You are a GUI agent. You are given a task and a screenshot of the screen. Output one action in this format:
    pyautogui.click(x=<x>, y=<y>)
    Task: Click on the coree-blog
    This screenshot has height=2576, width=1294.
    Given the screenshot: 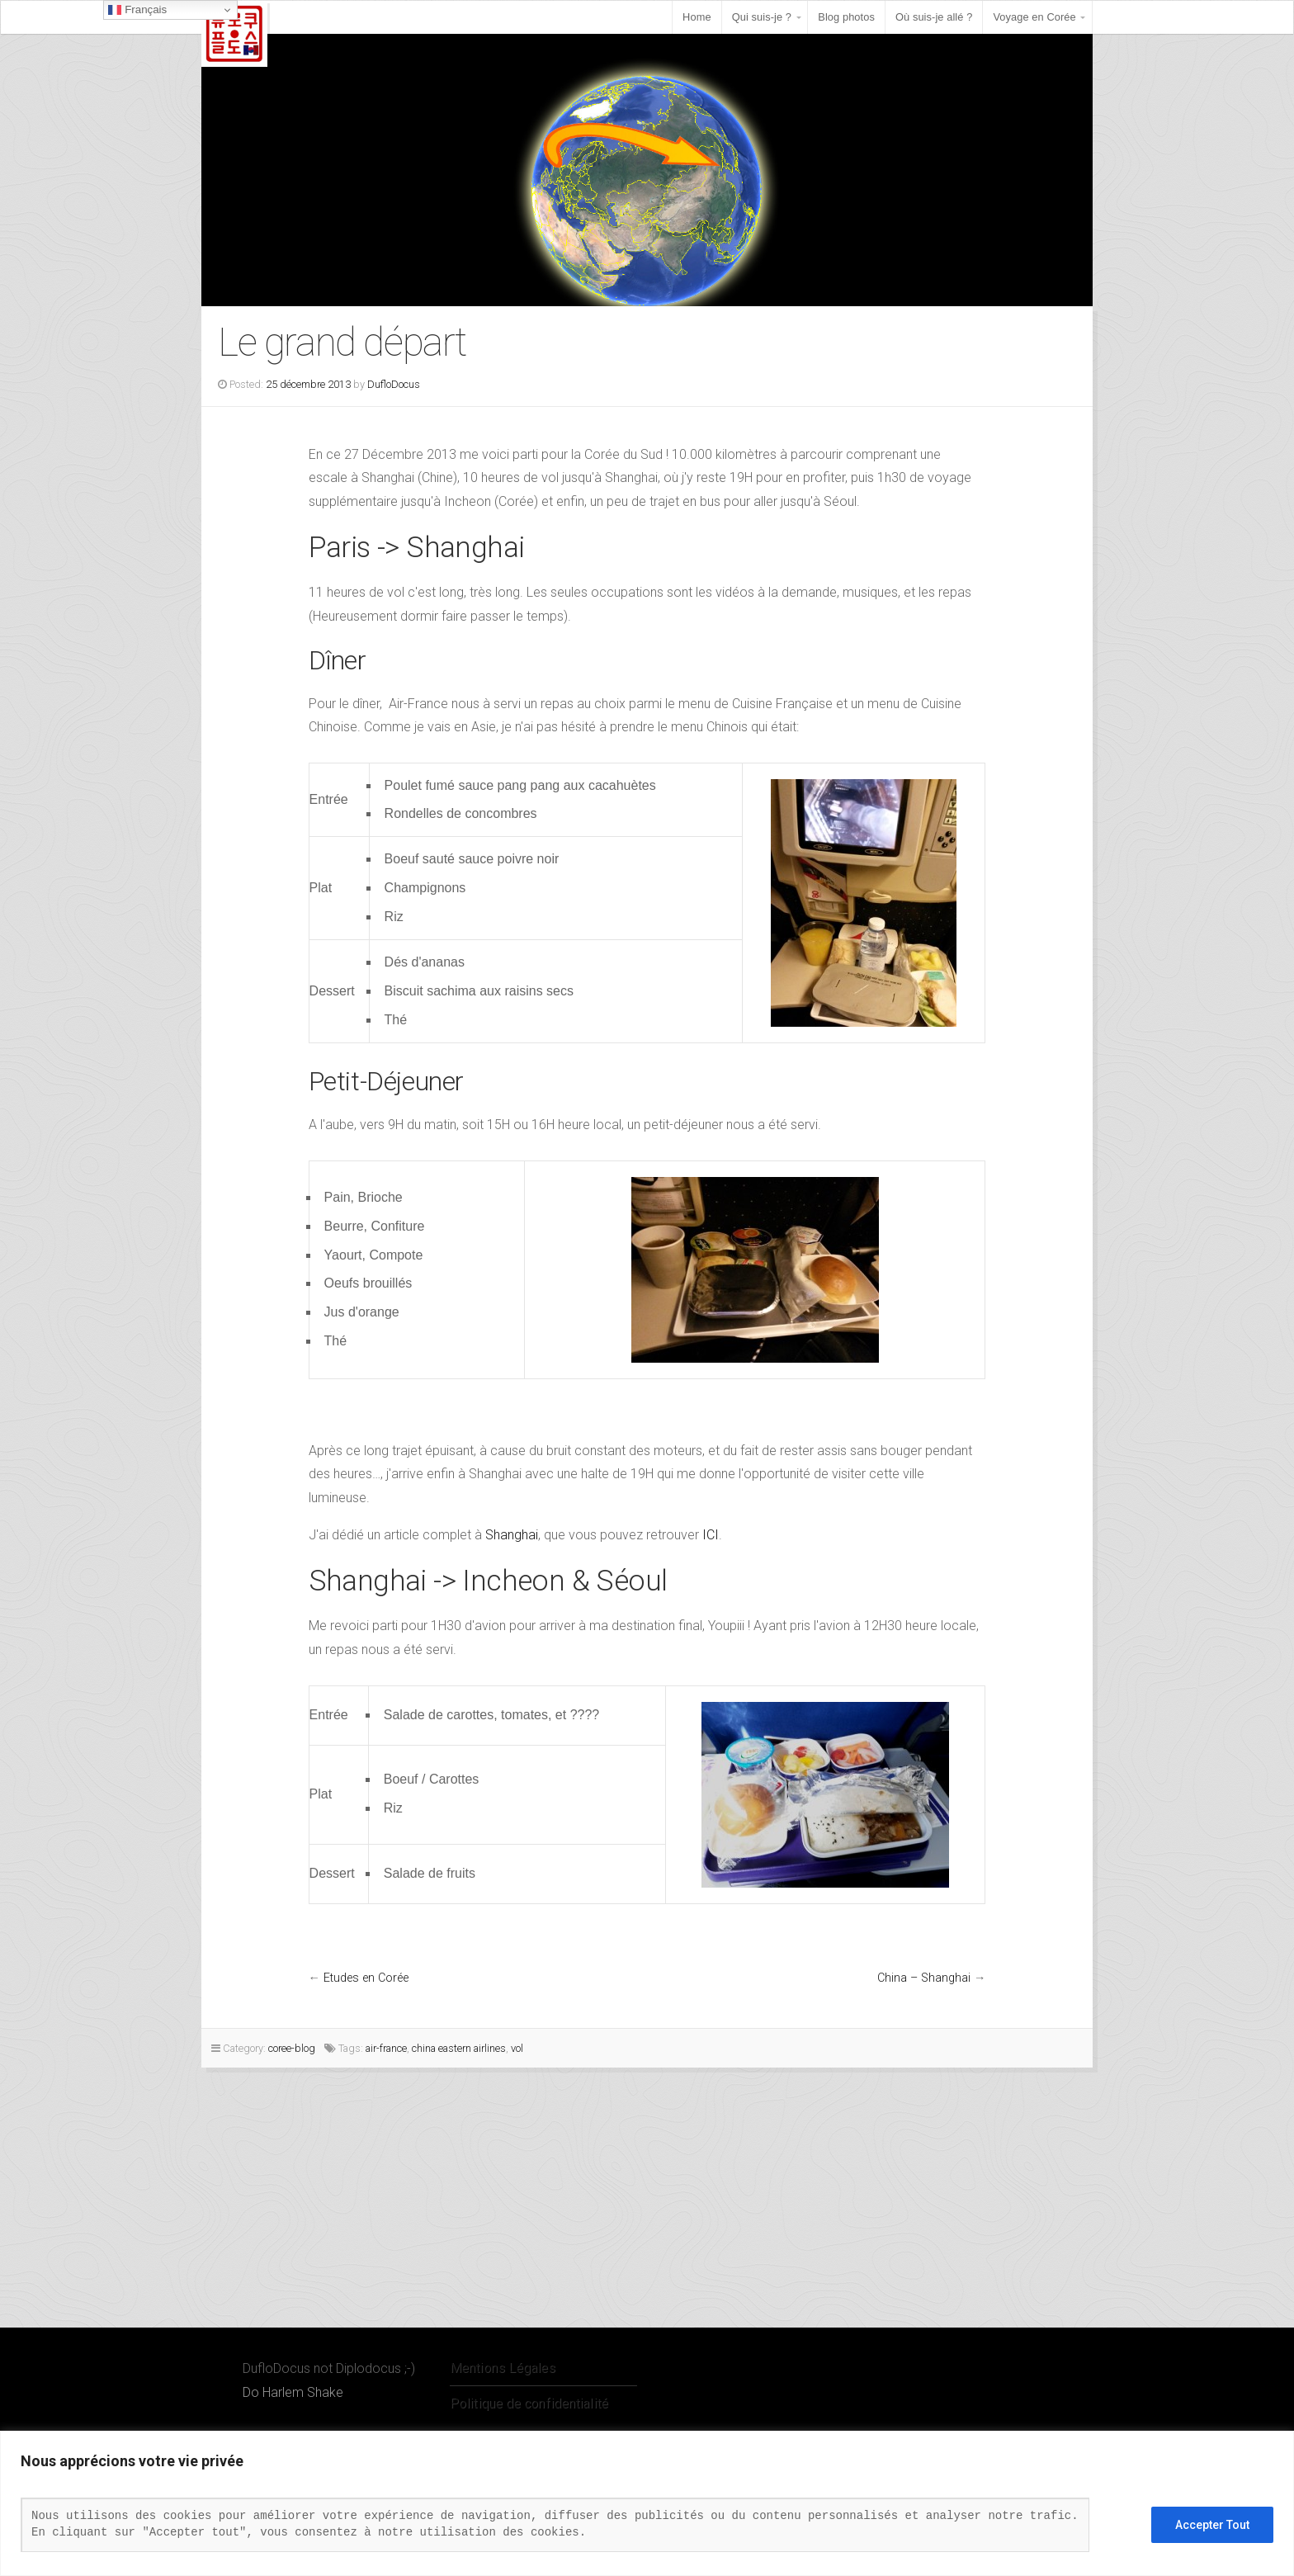 What is the action you would take?
    pyautogui.click(x=291, y=2048)
    